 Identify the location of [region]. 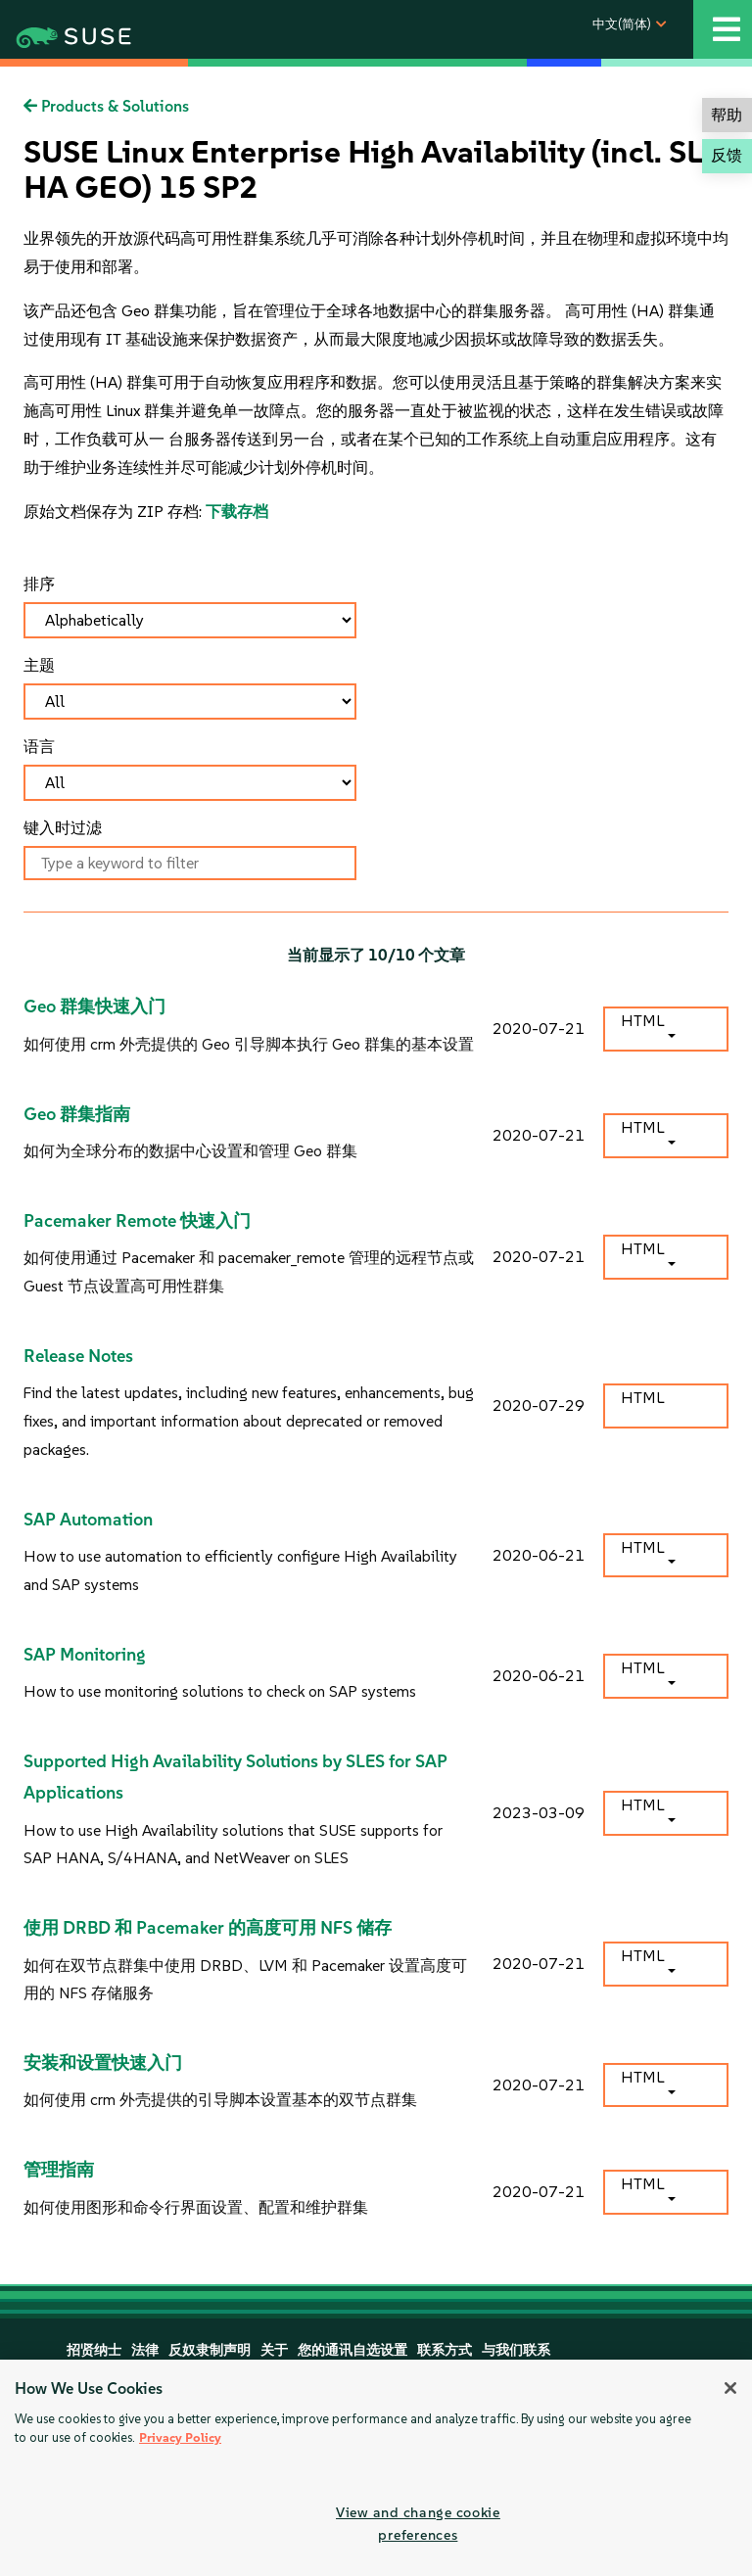
(376, 2468).